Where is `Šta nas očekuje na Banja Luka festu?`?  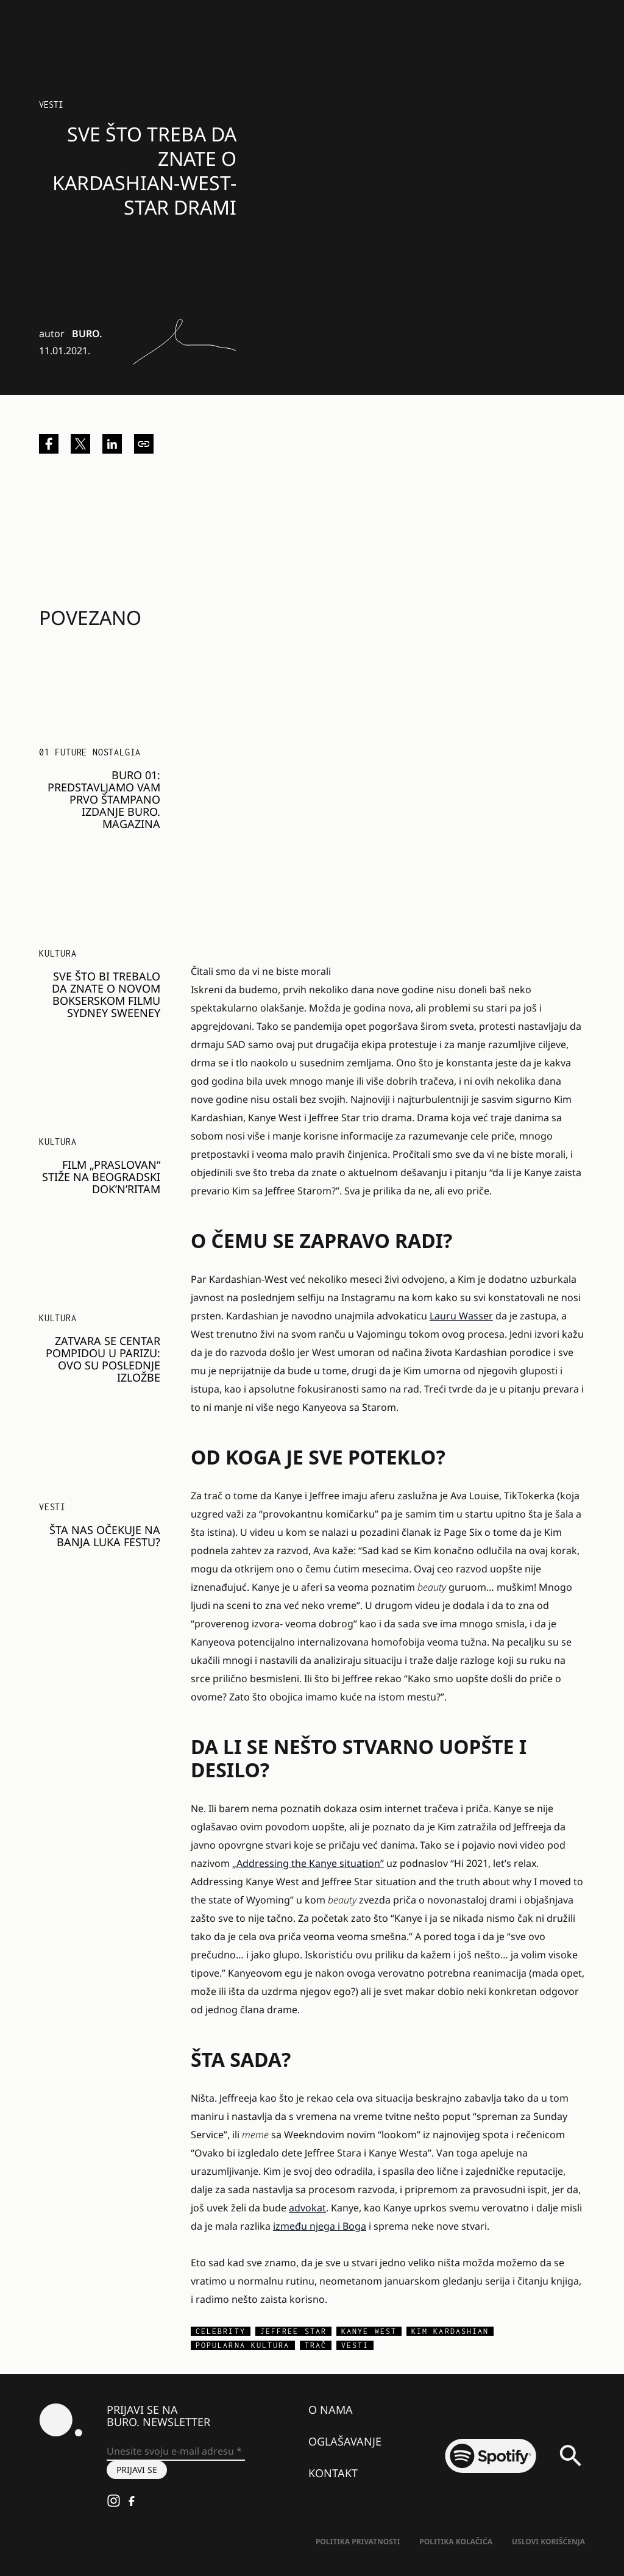 Šta nas očekuje na Banja Luka festu? is located at coordinates (104, 1535).